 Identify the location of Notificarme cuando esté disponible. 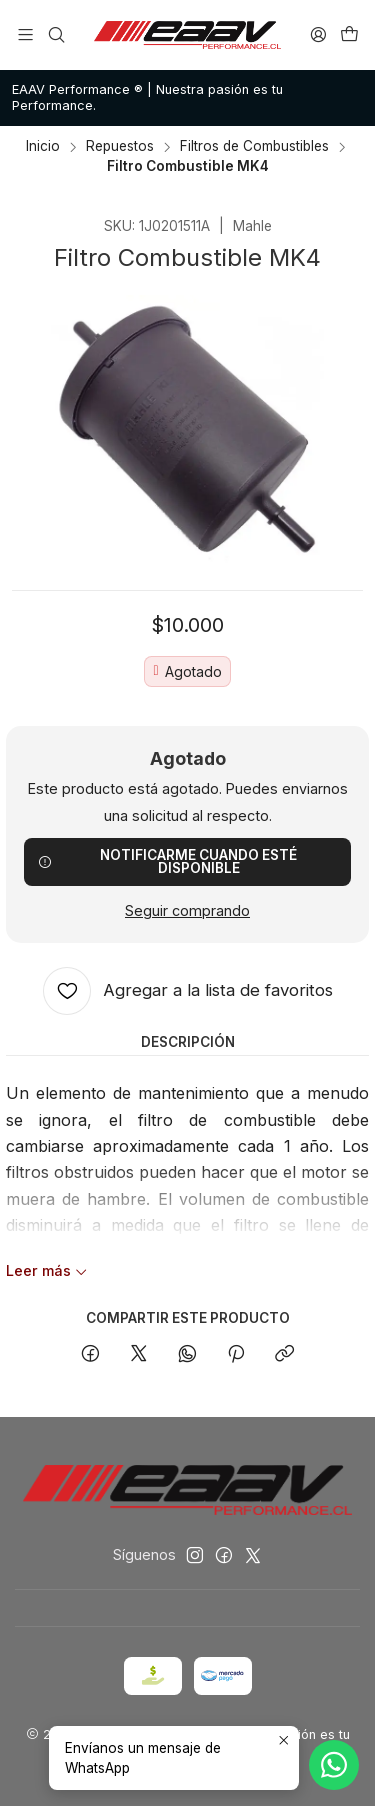
(167, 862).